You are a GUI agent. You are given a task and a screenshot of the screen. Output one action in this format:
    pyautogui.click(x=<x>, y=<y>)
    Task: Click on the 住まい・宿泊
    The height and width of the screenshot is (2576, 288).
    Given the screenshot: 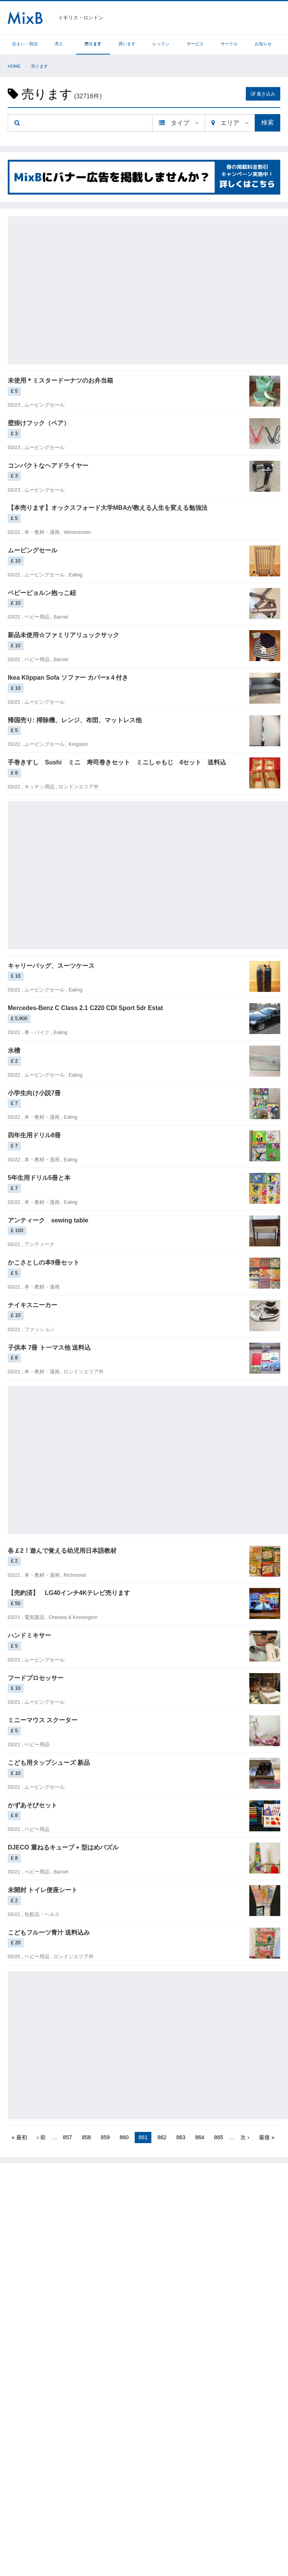 What is the action you would take?
    pyautogui.click(x=25, y=43)
    